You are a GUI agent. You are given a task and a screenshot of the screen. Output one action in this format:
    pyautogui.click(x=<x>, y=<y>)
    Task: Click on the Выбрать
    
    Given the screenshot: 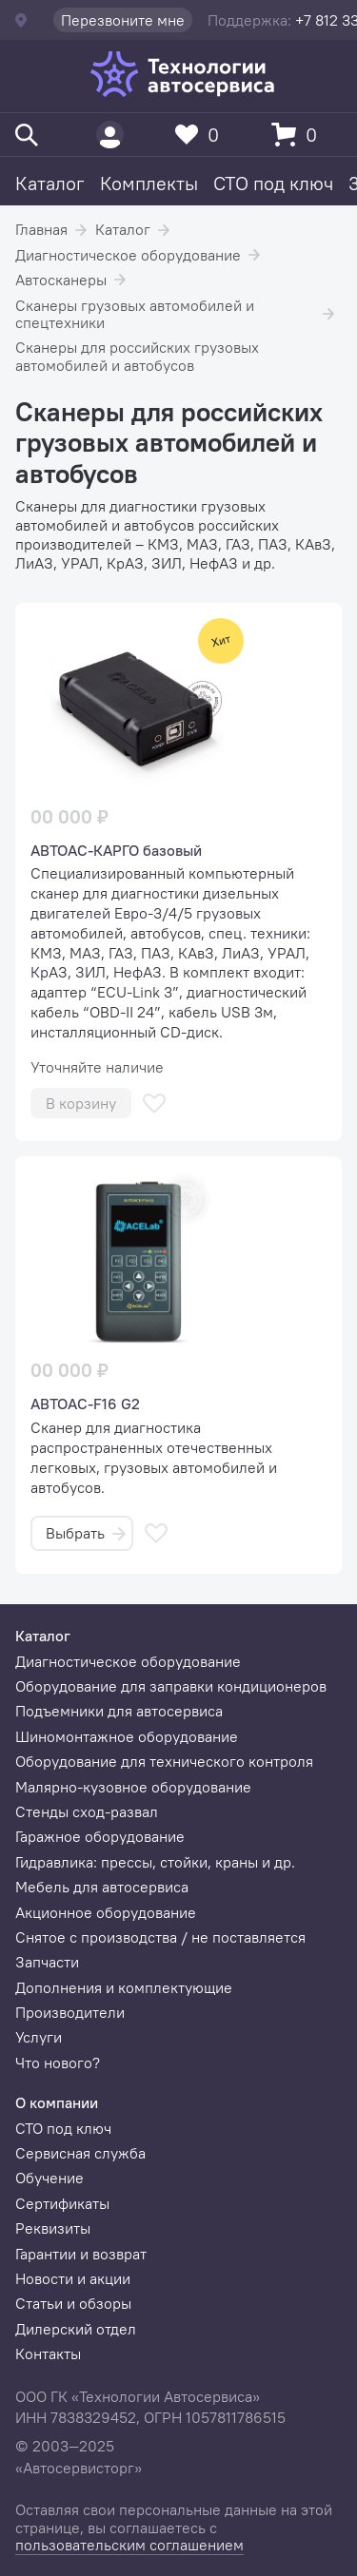 What is the action you would take?
    pyautogui.click(x=86, y=1532)
    